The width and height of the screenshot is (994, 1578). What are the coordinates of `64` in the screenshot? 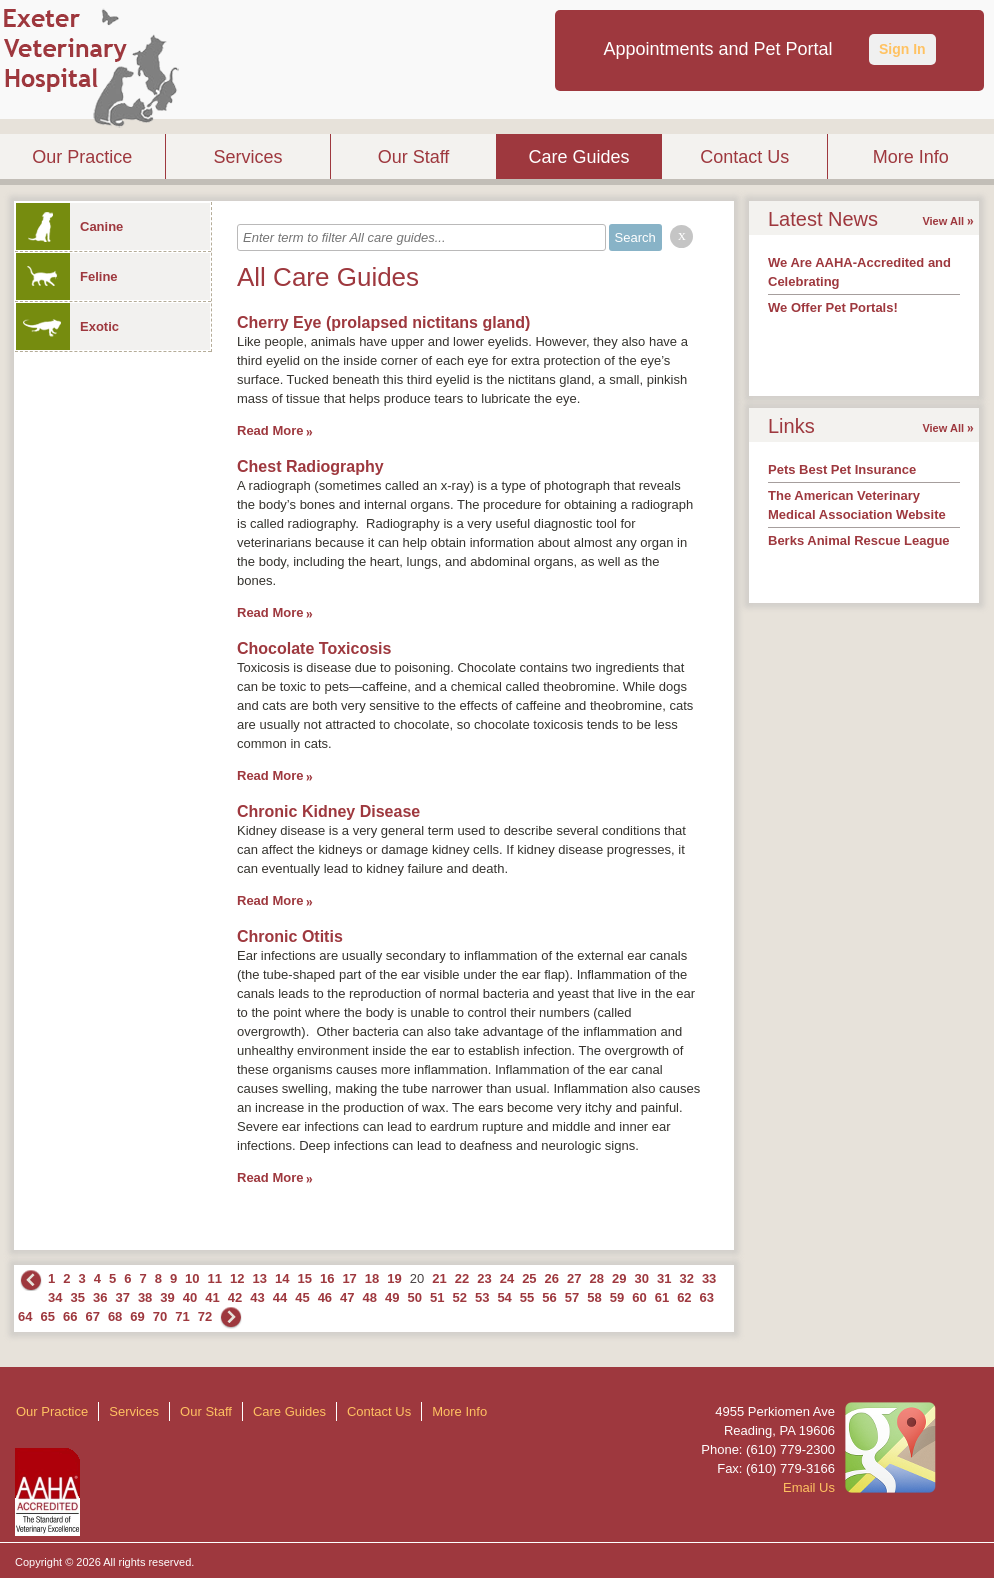 It's located at (25, 1316).